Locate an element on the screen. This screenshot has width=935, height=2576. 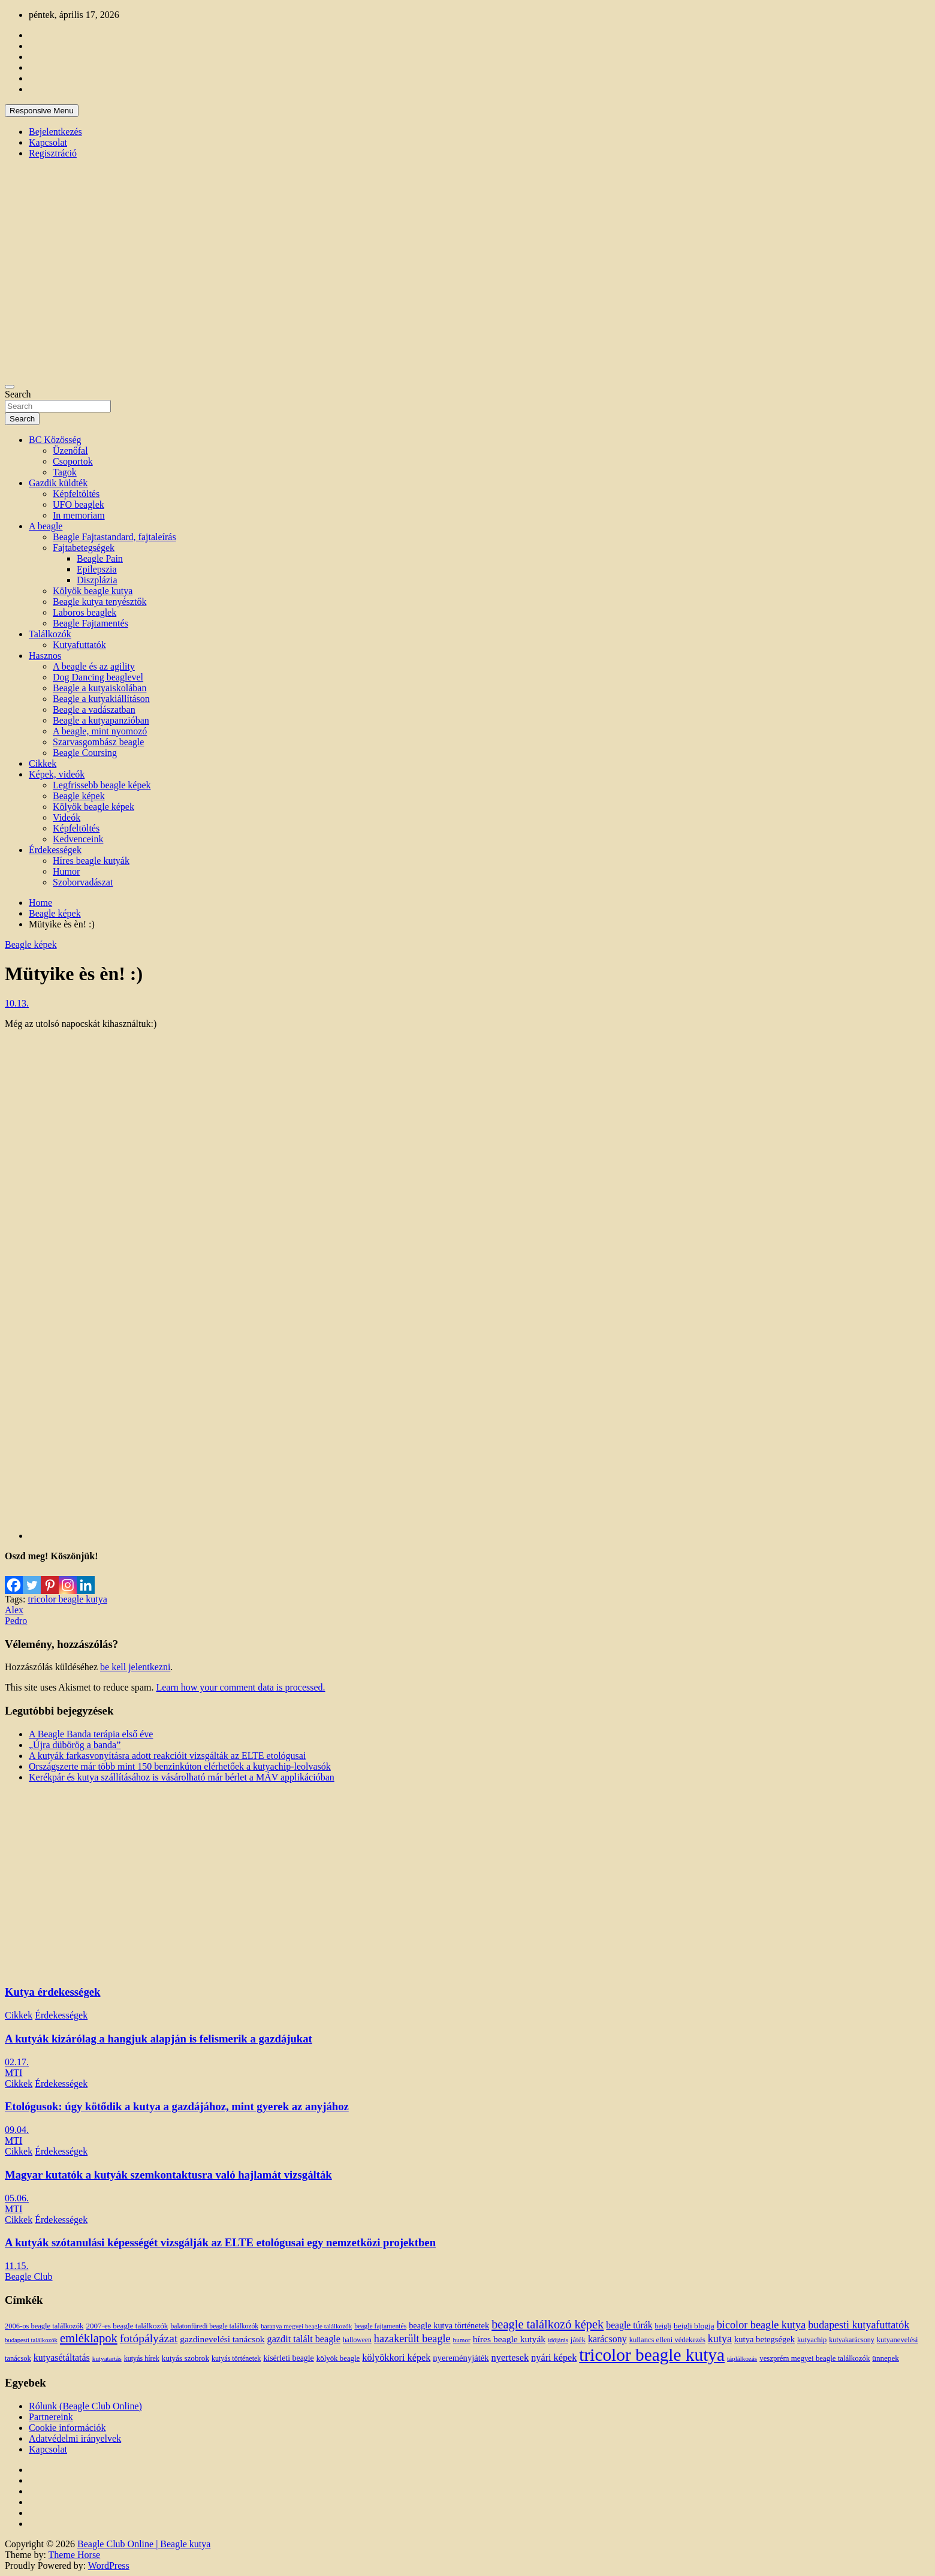
09.04. is located at coordinates (17, 2130).